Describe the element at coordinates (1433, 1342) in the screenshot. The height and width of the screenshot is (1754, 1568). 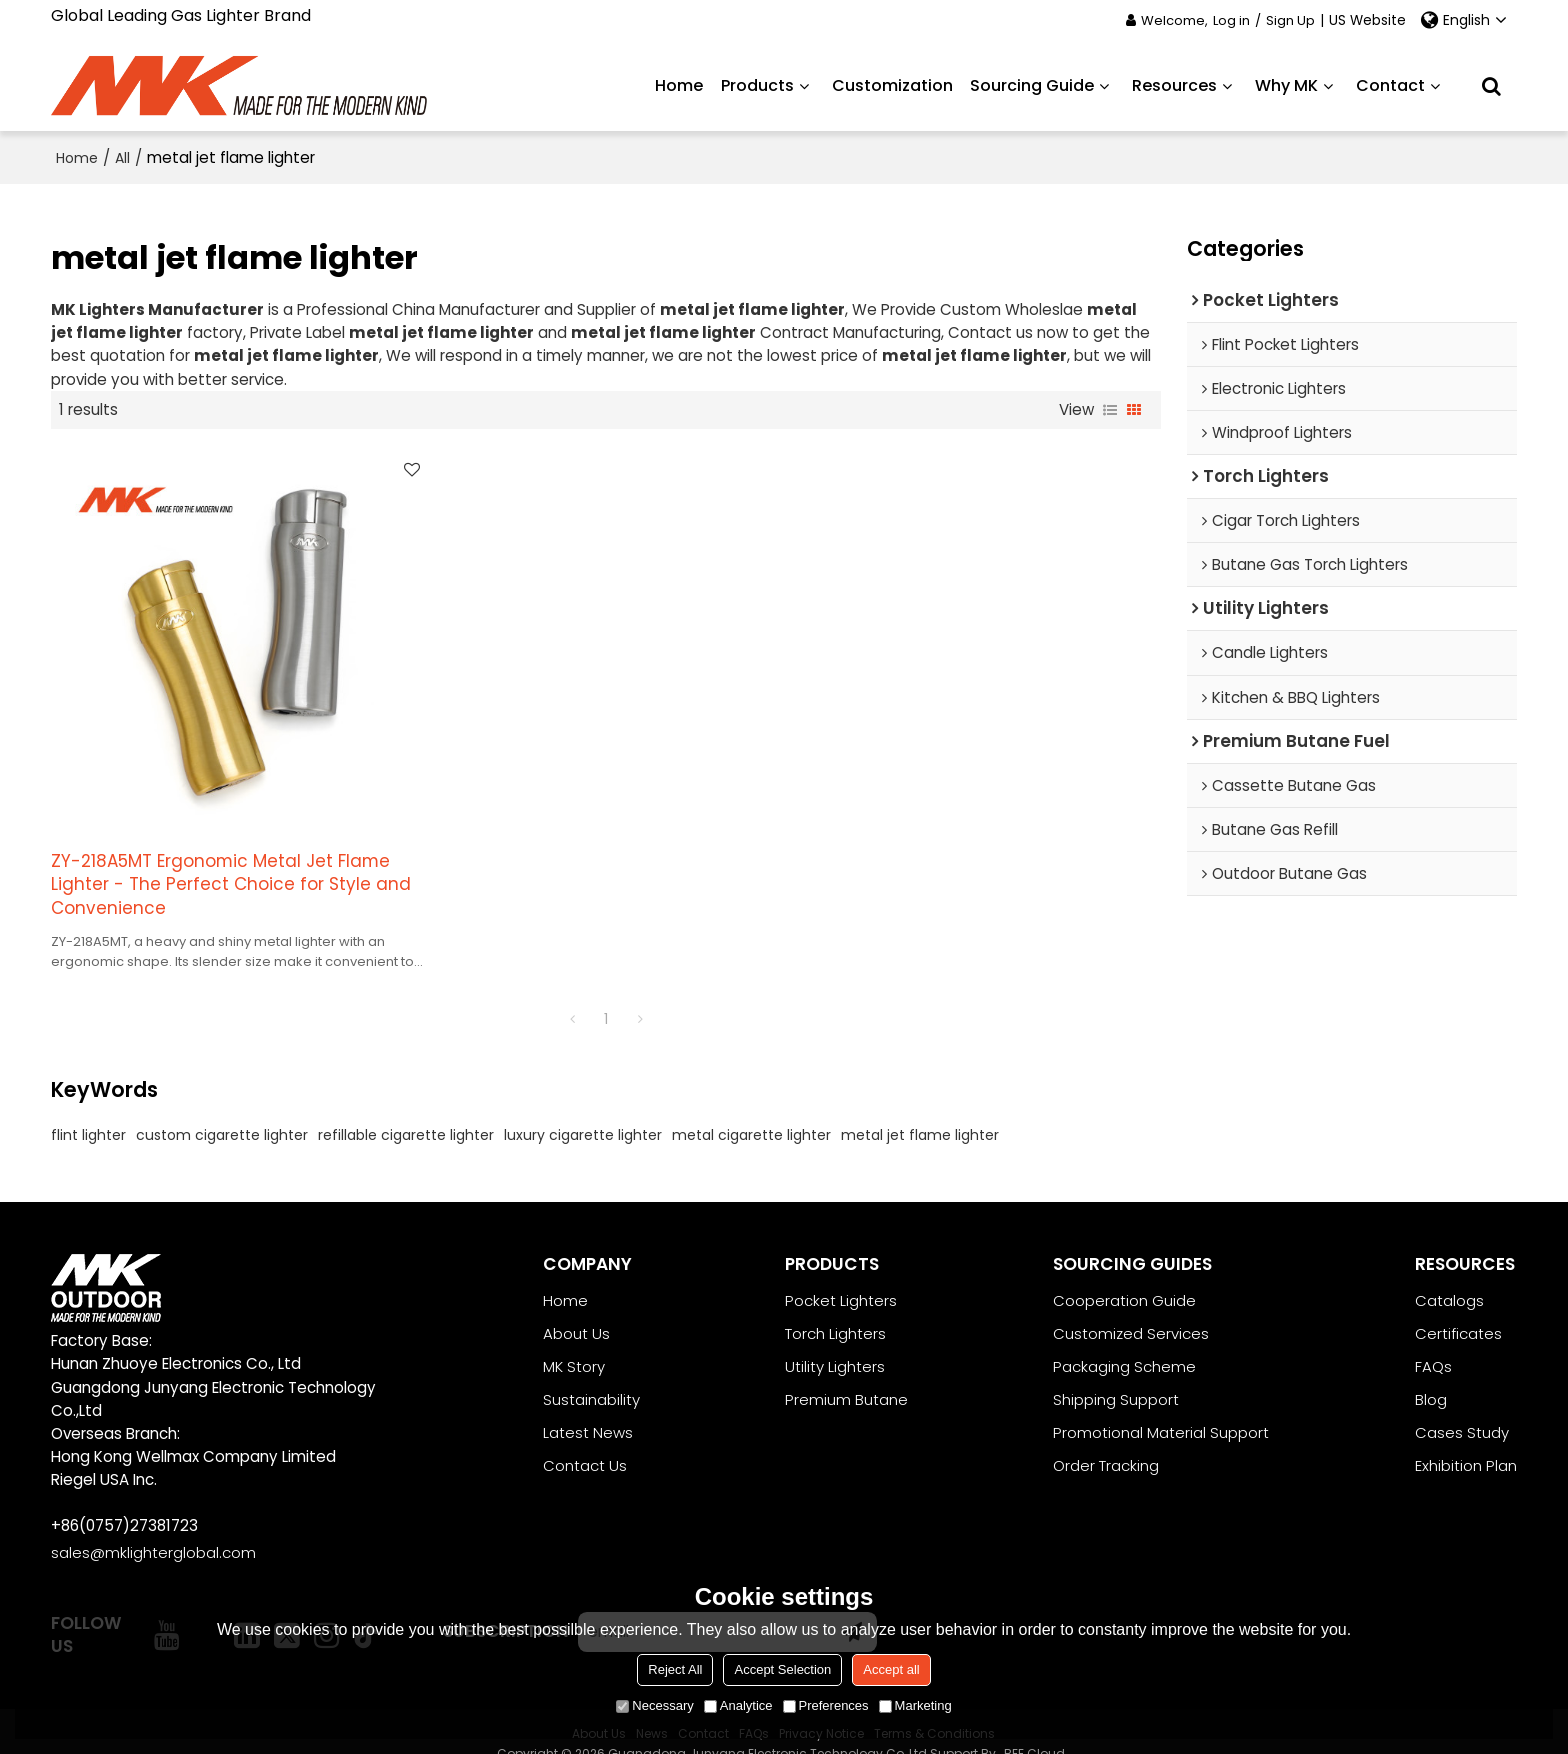
I see `FAQs` at that location.